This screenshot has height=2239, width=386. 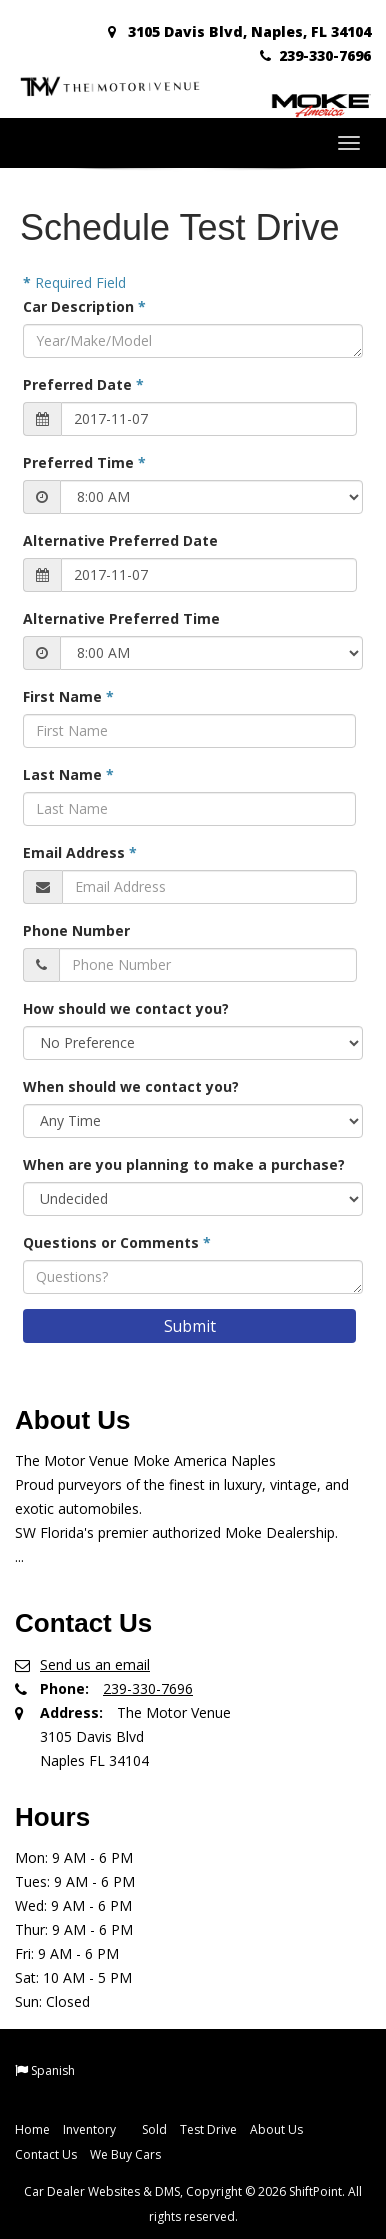 I want to click on Test Drive, so click(x=208, y=2129).